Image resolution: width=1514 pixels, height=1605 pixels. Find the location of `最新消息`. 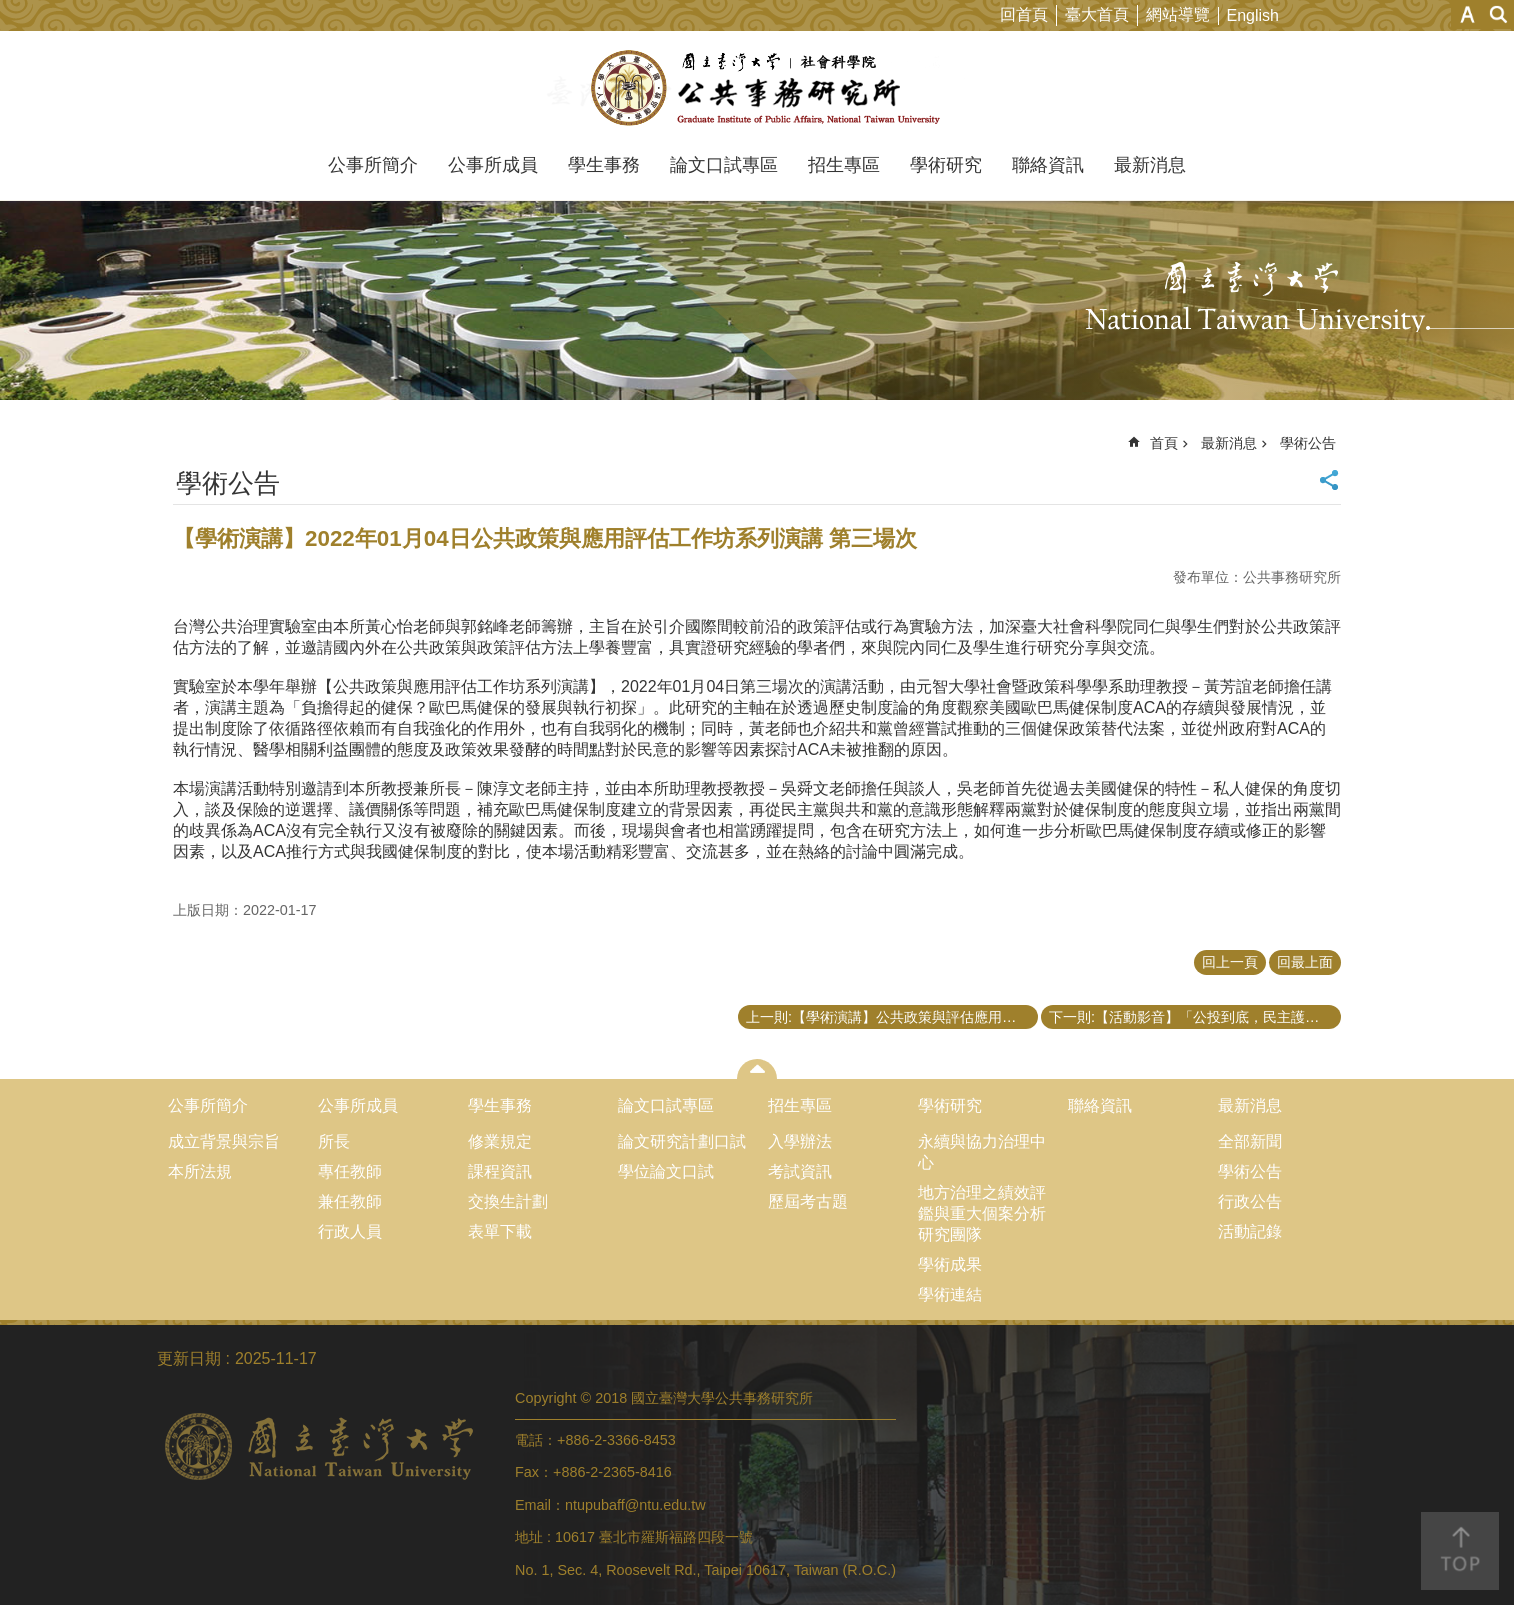

最新消息 is located at coordinates (1150, 165).